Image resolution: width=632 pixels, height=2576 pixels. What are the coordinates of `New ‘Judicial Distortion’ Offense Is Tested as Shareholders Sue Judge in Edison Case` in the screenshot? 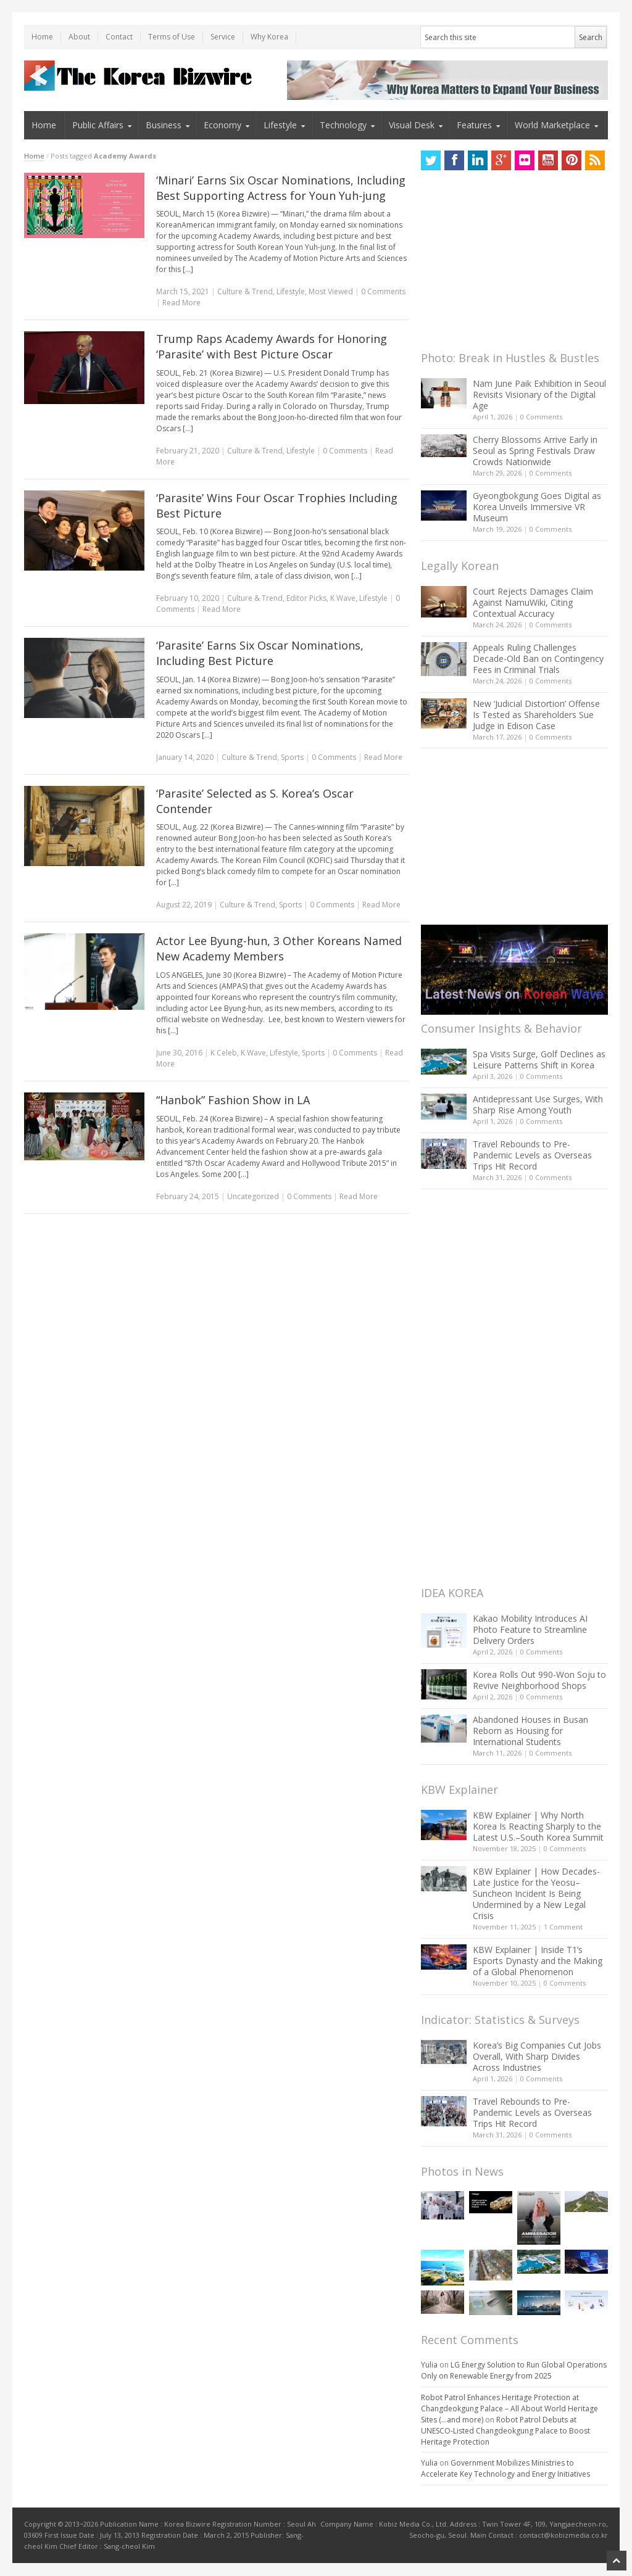 It's located at (536, 715).